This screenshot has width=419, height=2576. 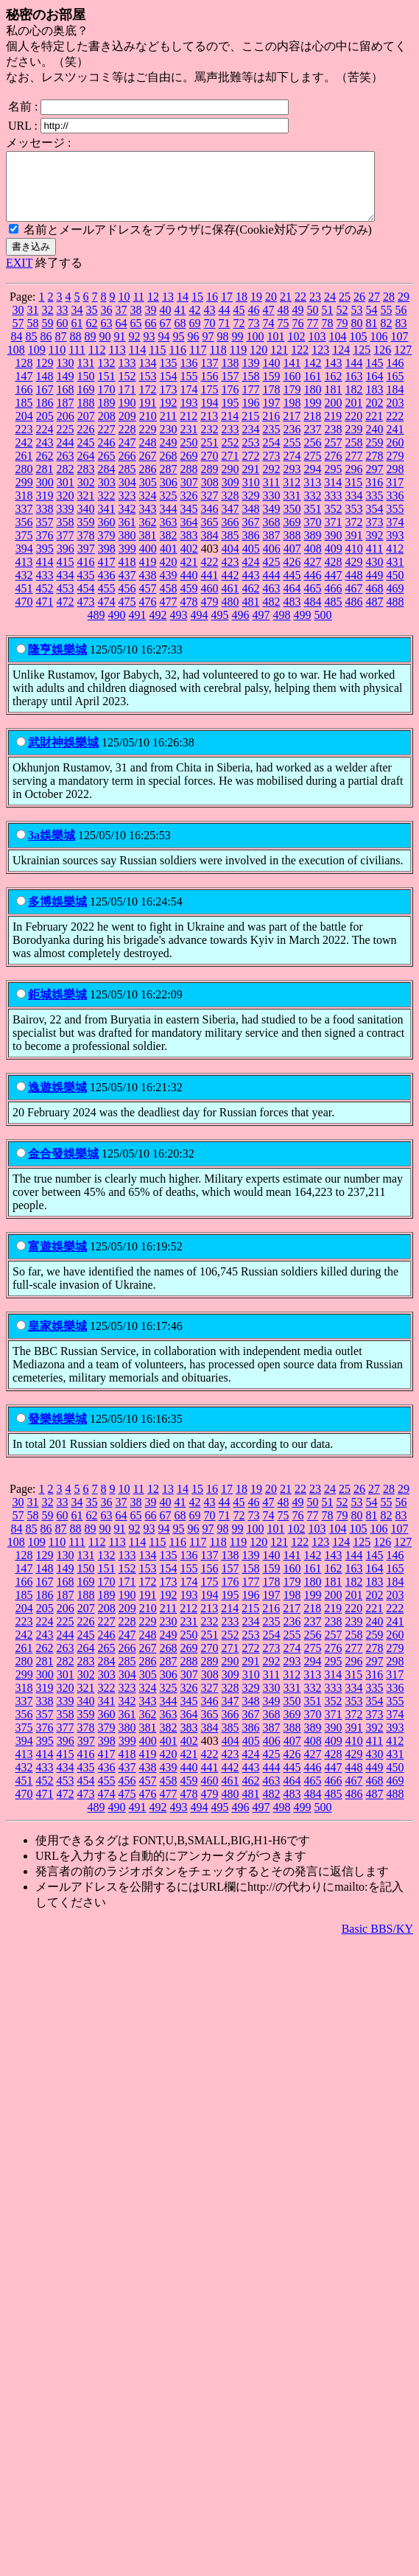 I want to click on 340, so click(x=86, y=522).